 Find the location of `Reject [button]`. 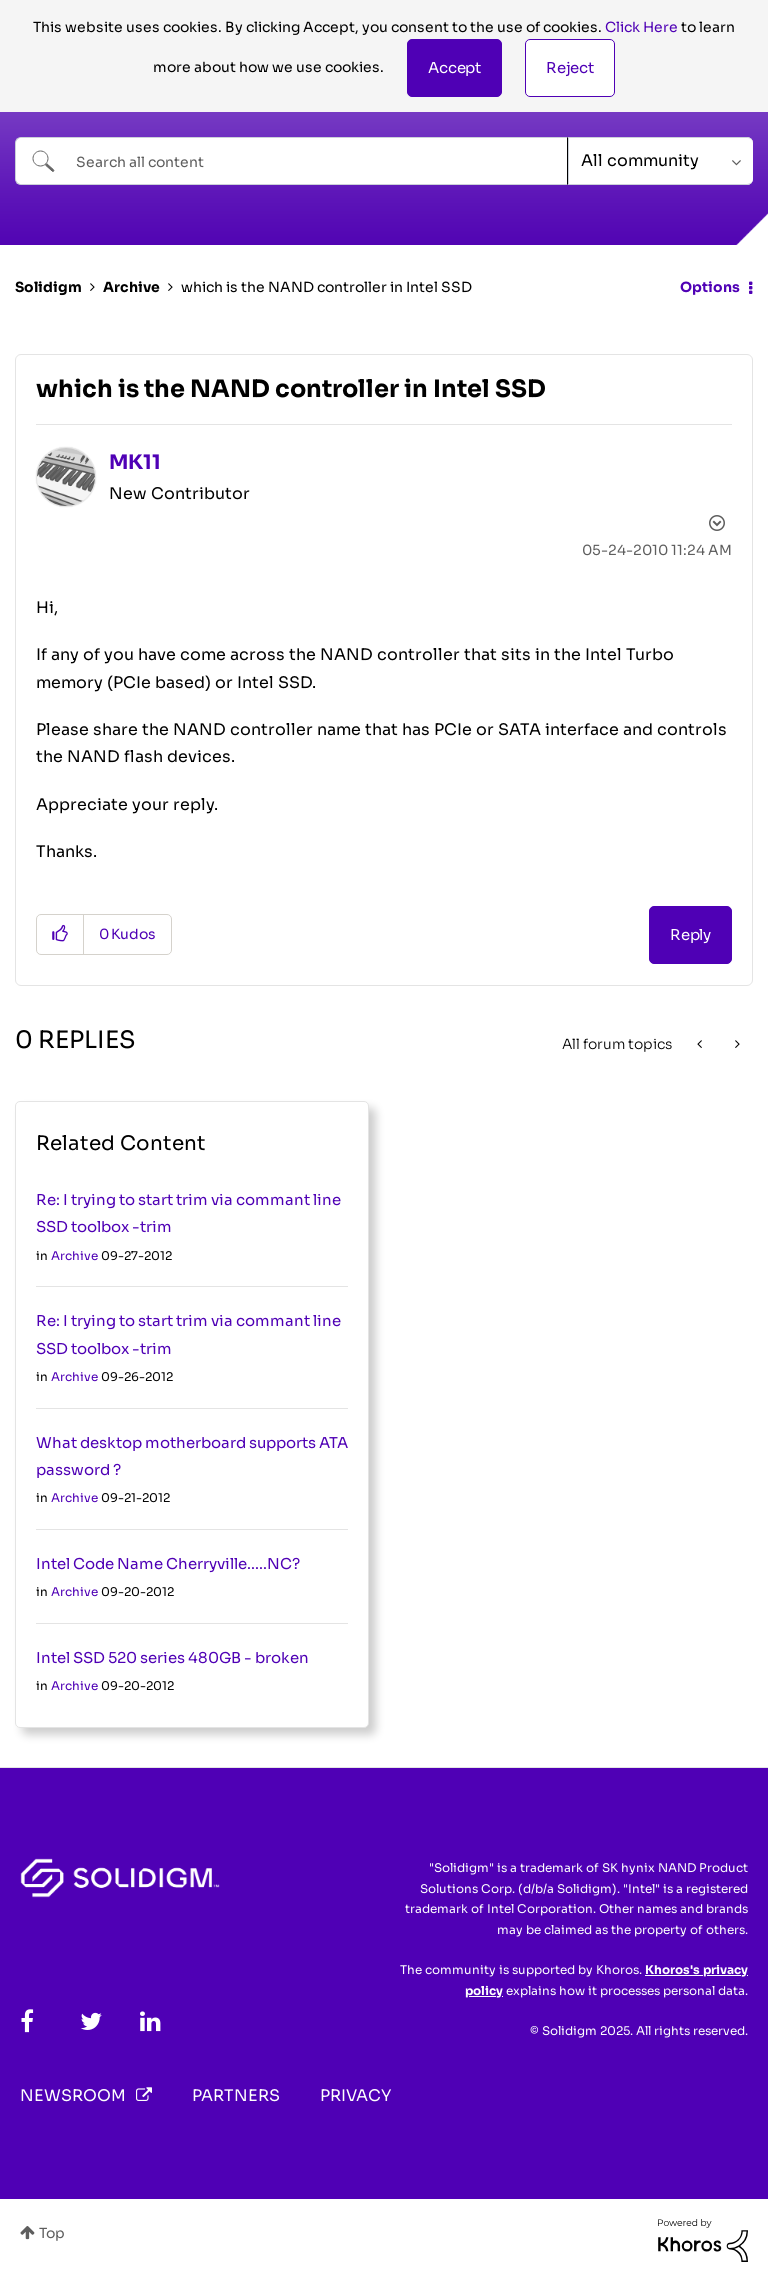

Reject [button] is located at coordinates (570, 67).